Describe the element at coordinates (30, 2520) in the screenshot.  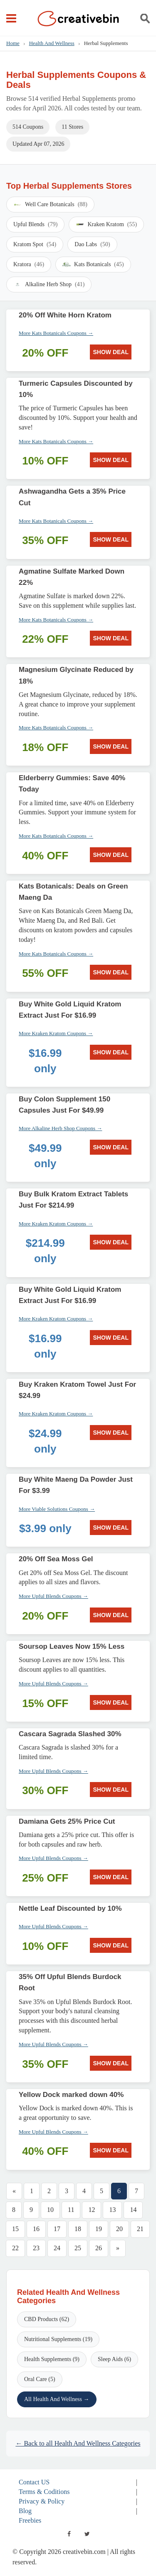
I see `Freebies` at that location.